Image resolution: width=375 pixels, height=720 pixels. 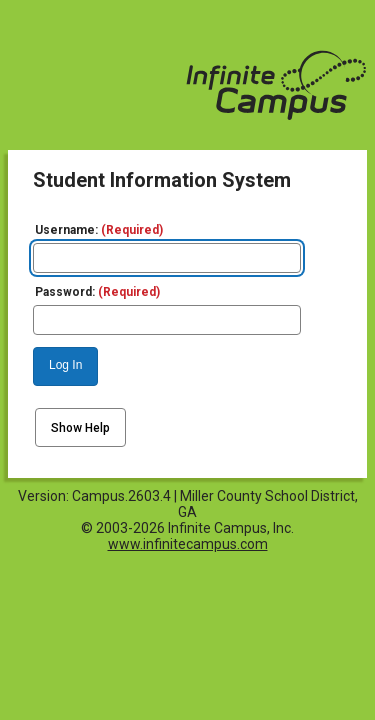 What do you see at coordinates (99, 230) in the screenshot?
I see `Username:` at bounding box center [99, 230].